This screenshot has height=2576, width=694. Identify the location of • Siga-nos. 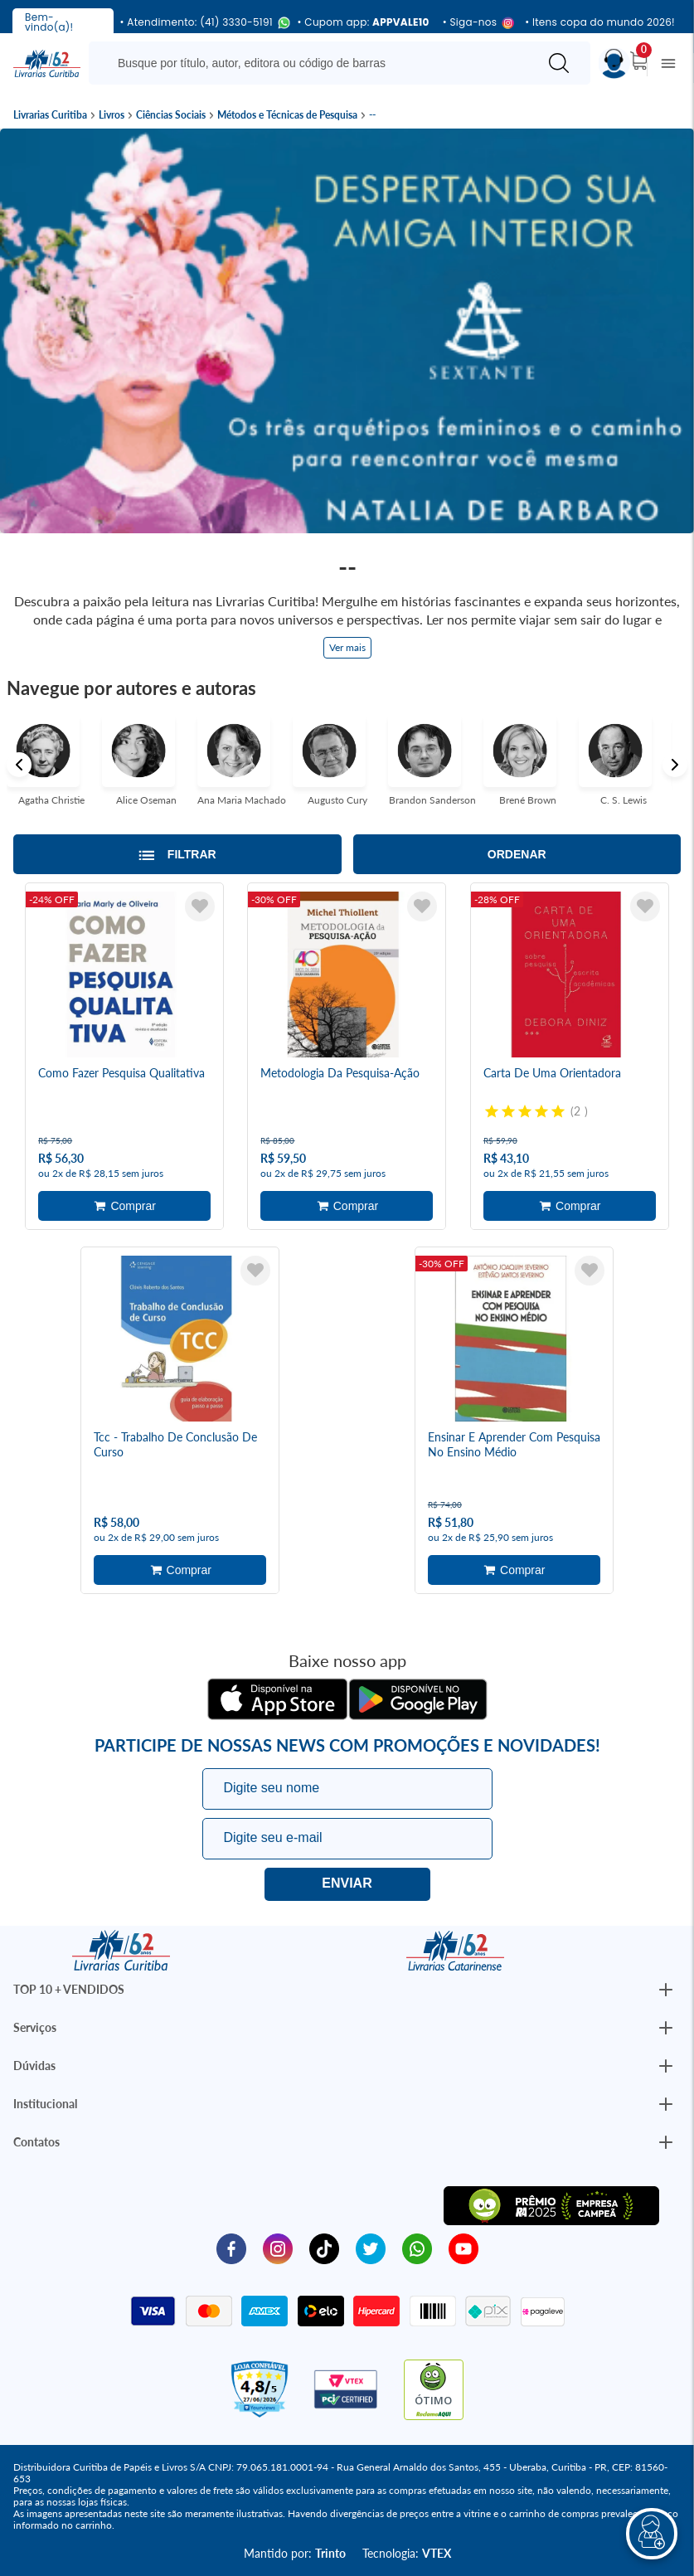
(477, 23).